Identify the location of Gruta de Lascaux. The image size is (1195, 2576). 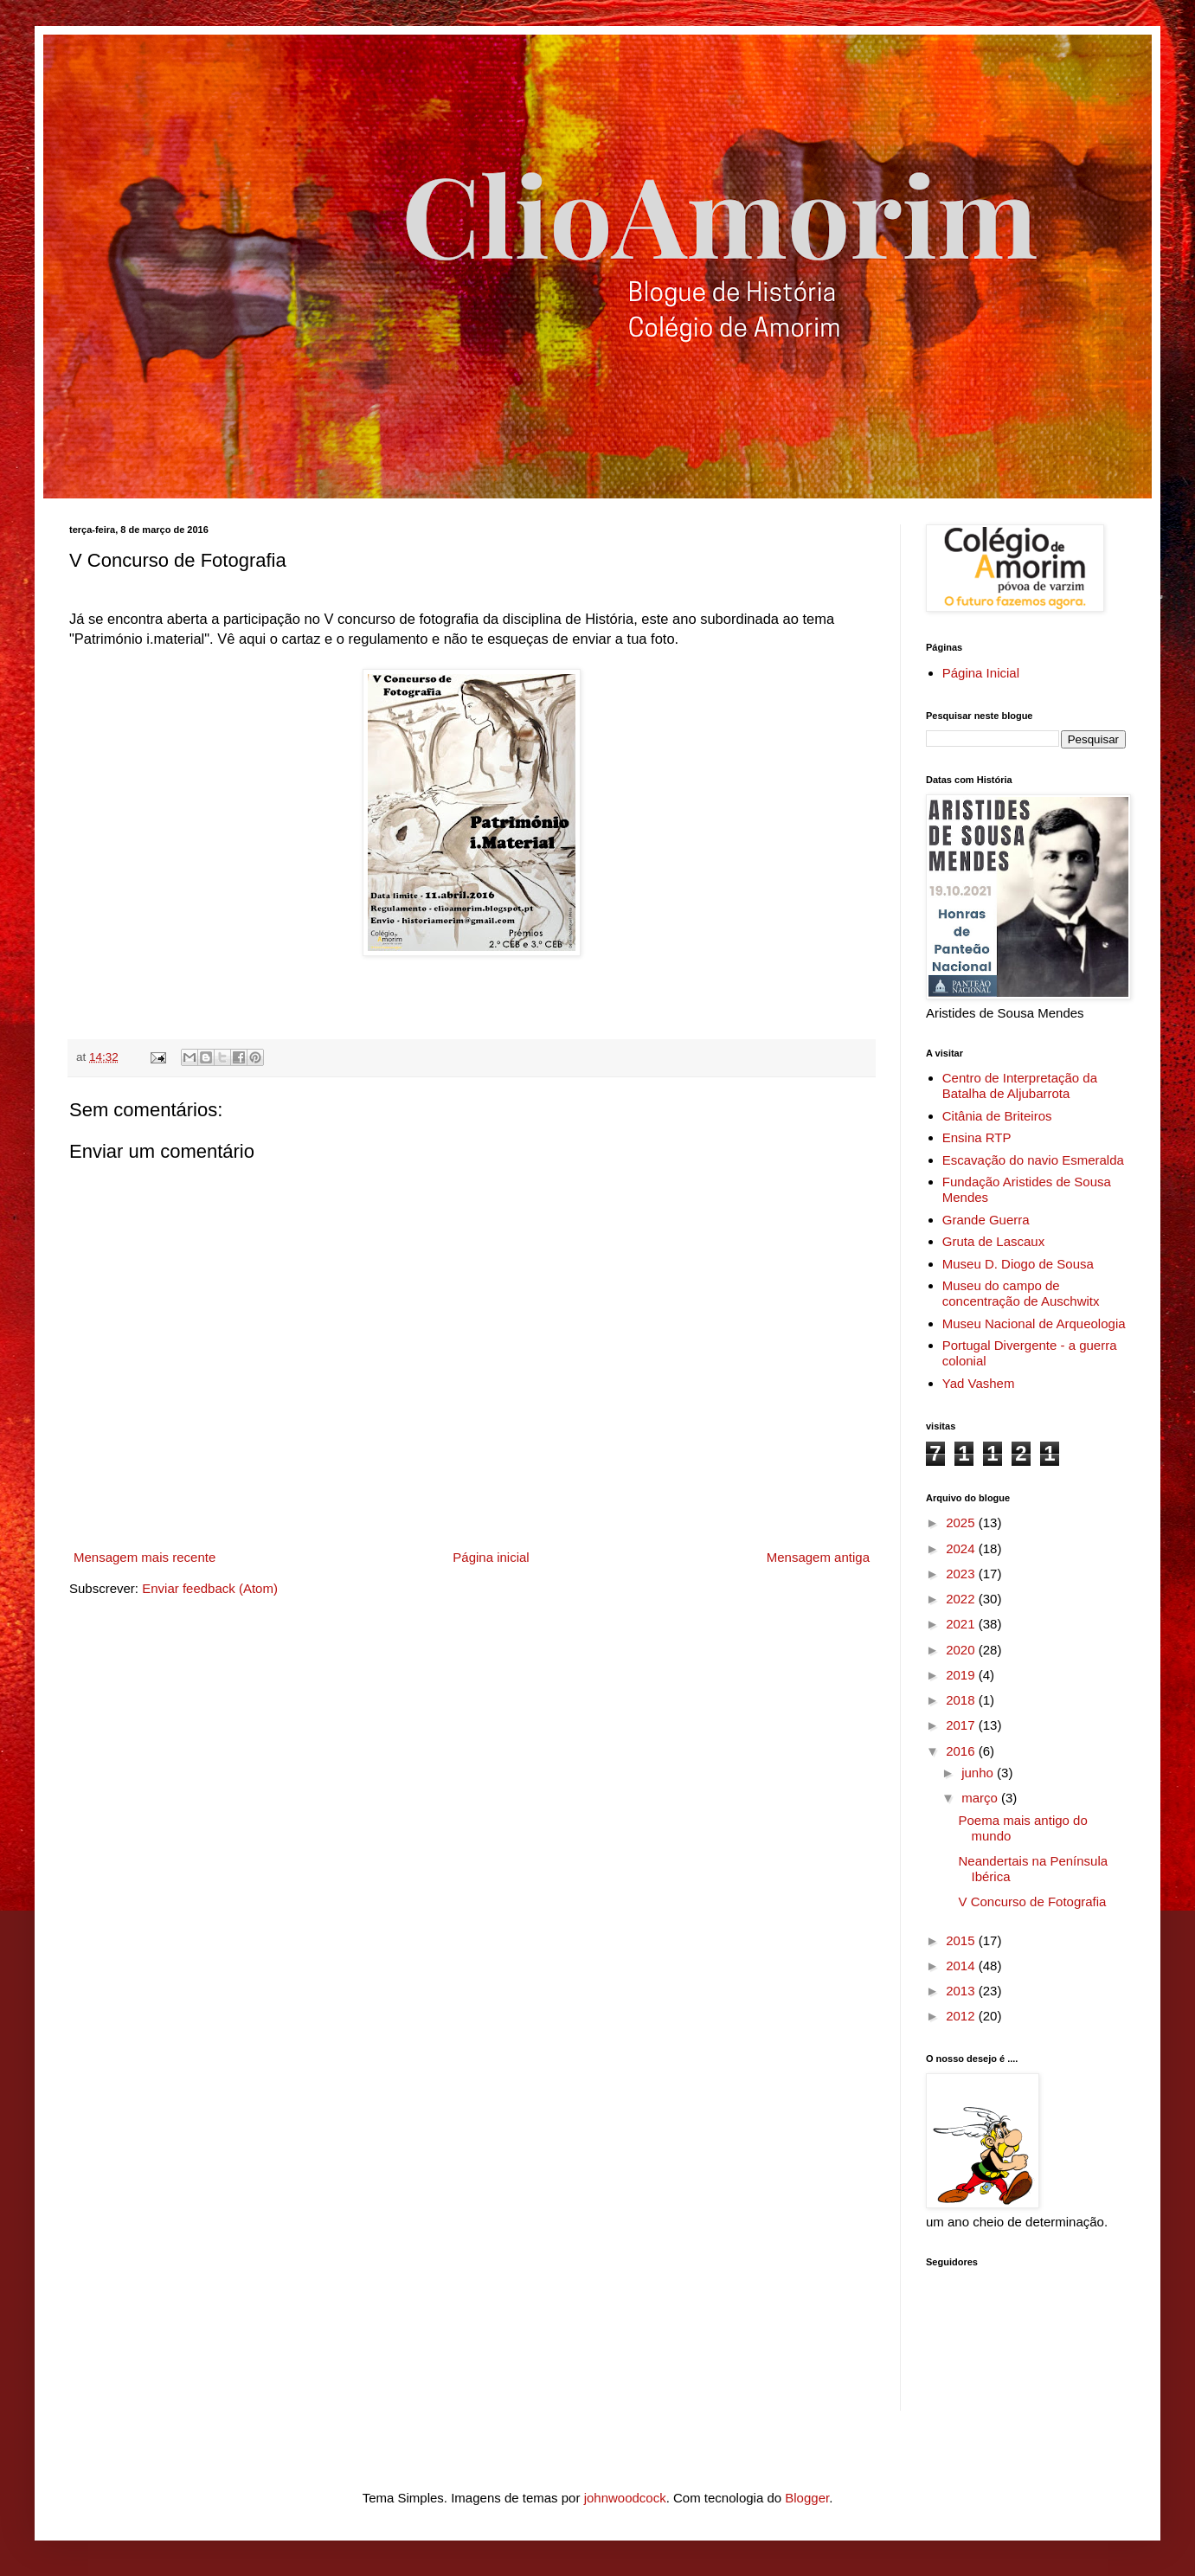
(993, 1241).